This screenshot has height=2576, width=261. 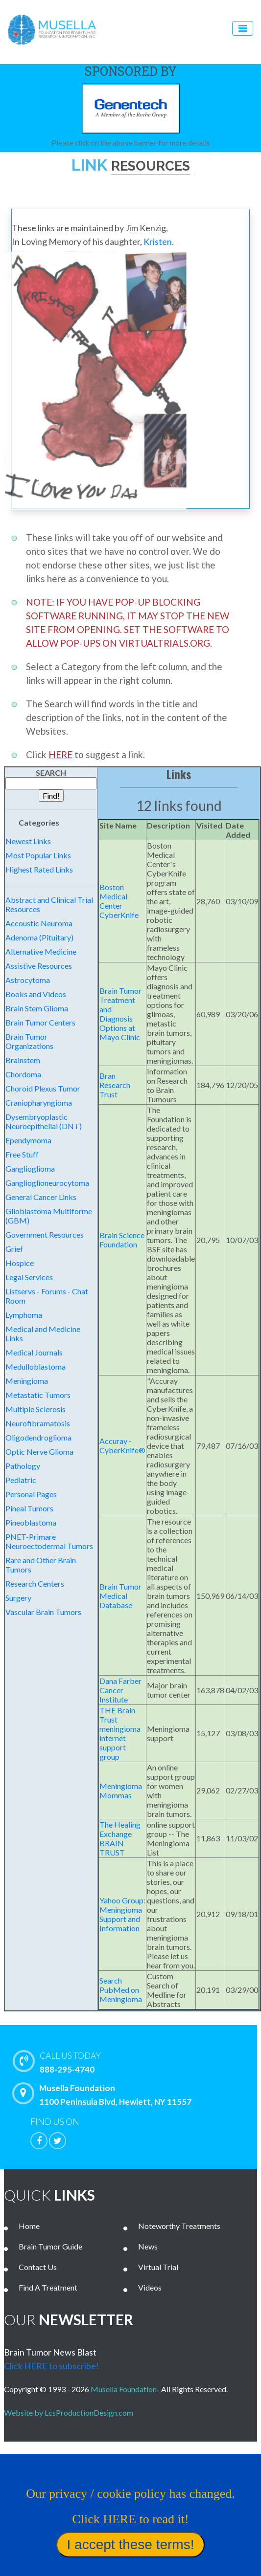 I want to click on Medical Journals, so click(x=34, y=1352).